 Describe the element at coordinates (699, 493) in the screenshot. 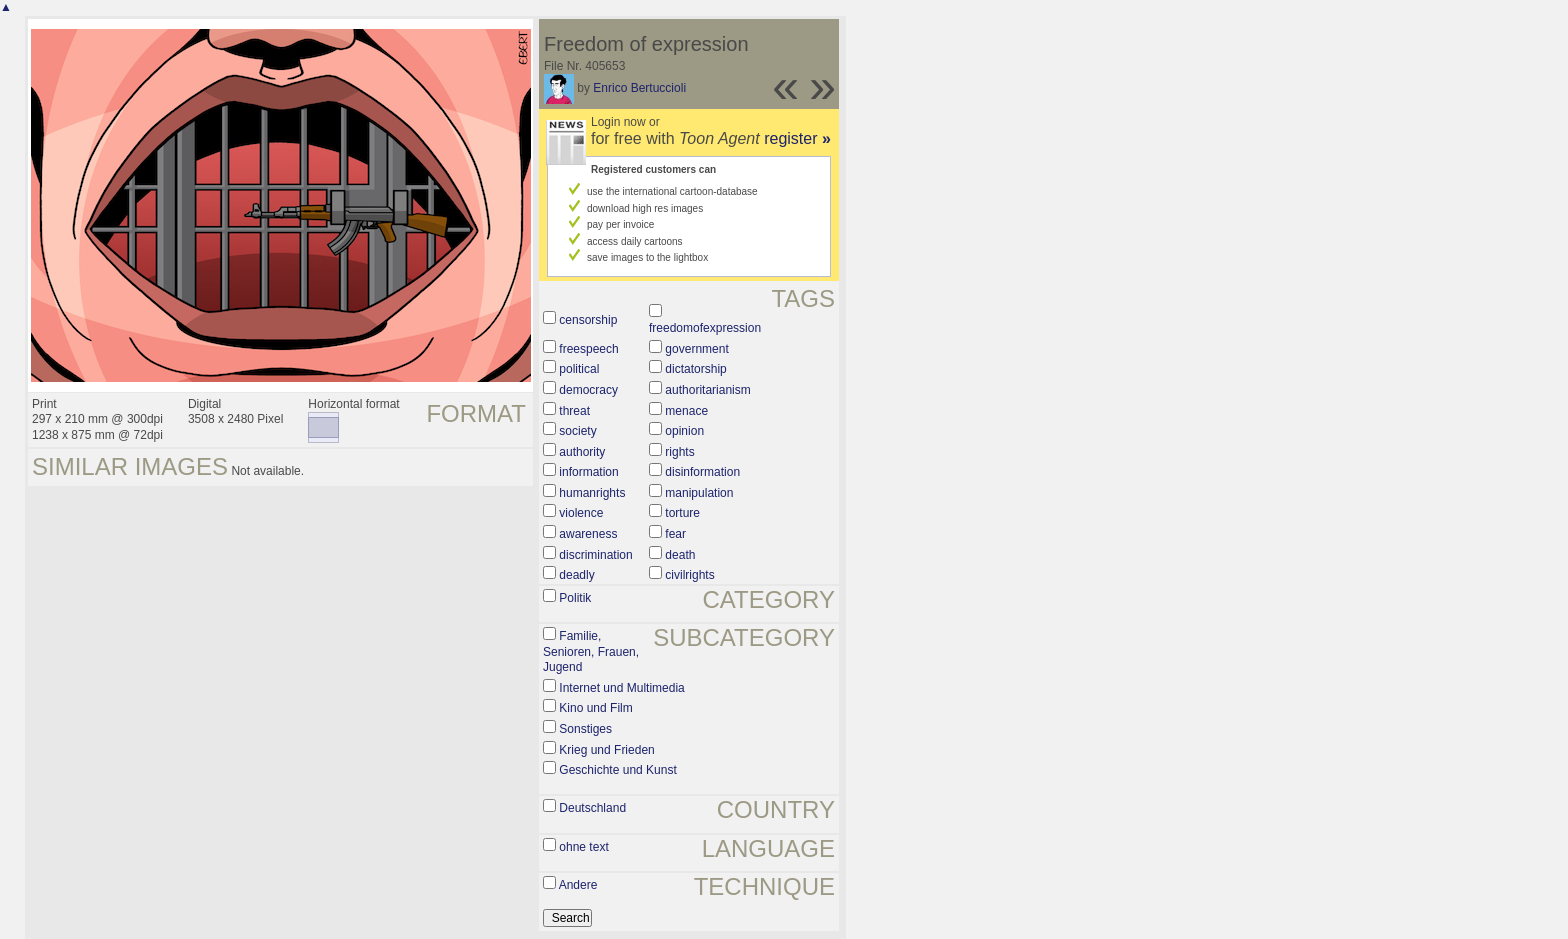

I see `manipulation` at that location.